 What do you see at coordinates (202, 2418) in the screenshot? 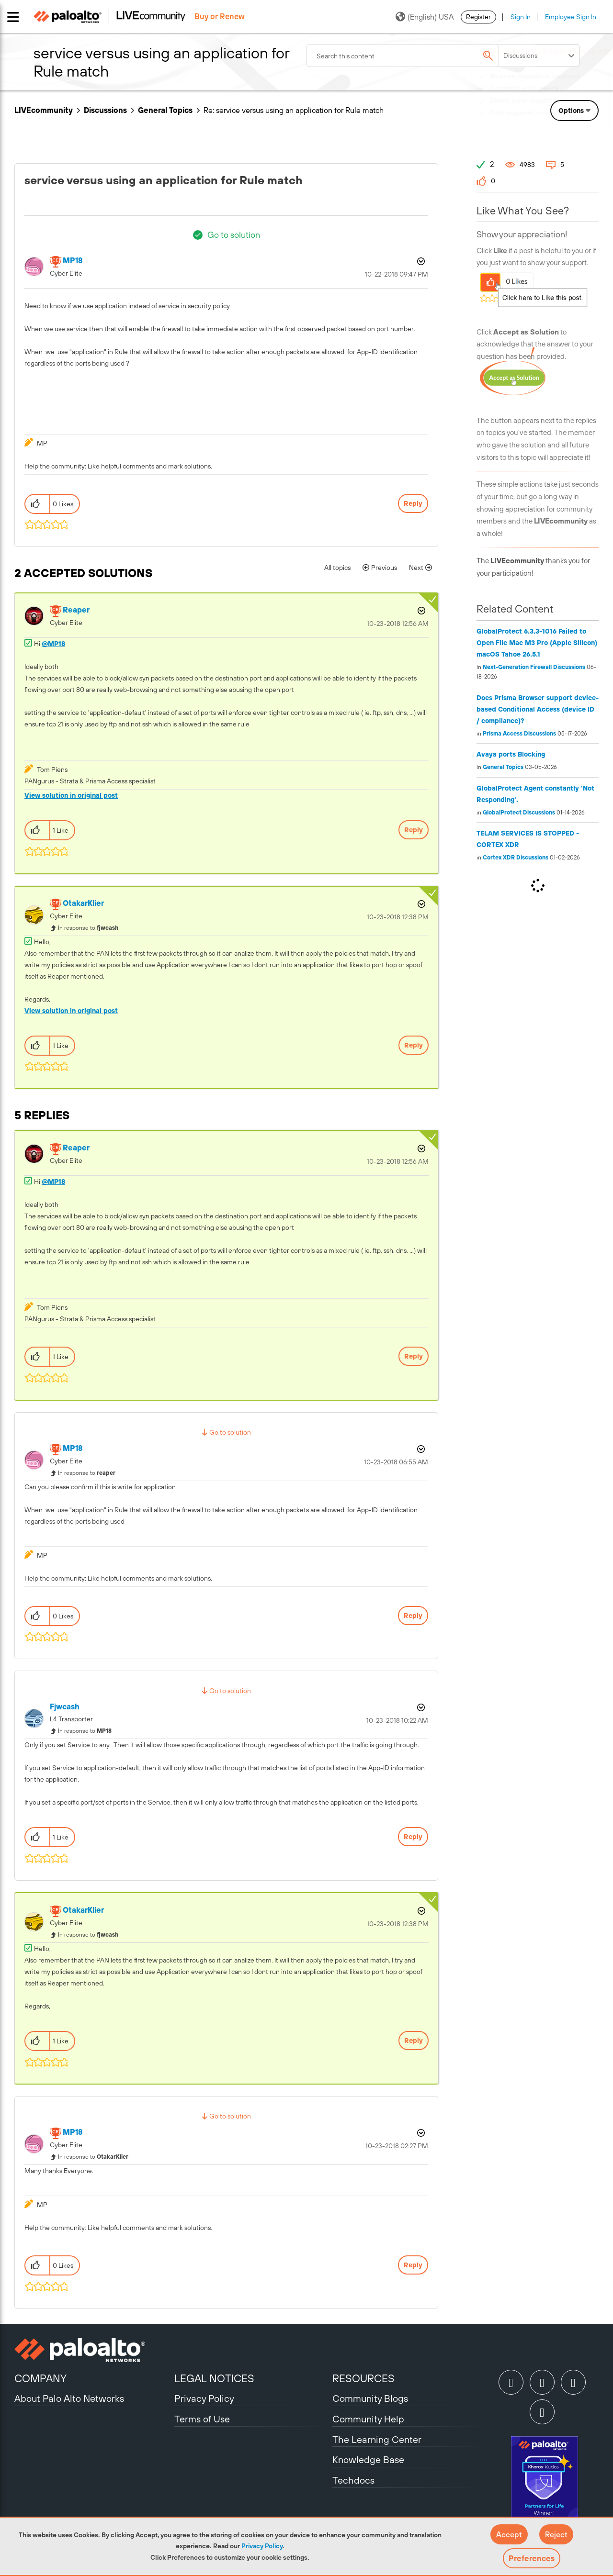
I see `Terms of Use` at bounding box center [202, 2418].